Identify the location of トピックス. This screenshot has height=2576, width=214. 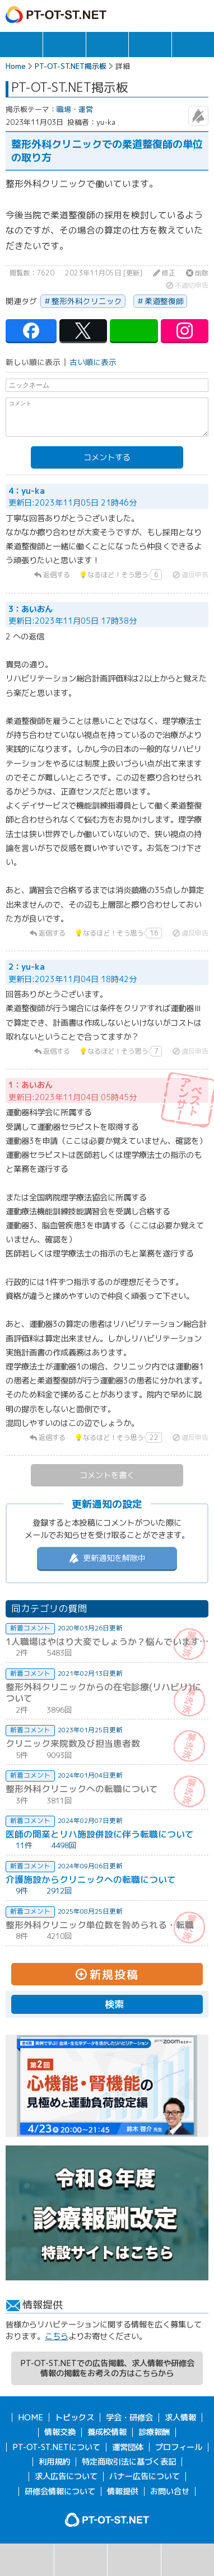
(21, 44).